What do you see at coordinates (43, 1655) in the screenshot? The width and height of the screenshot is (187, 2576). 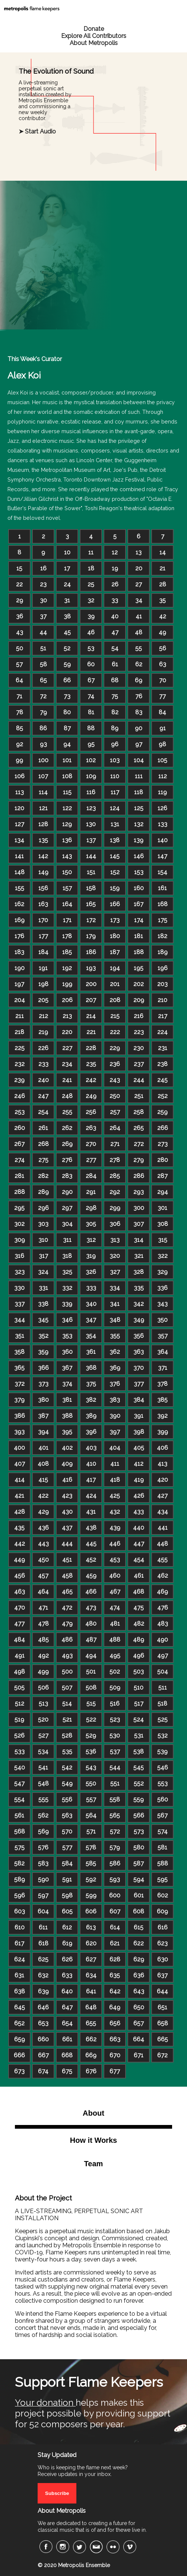 I see `492` at bounding box center [43, 1655].